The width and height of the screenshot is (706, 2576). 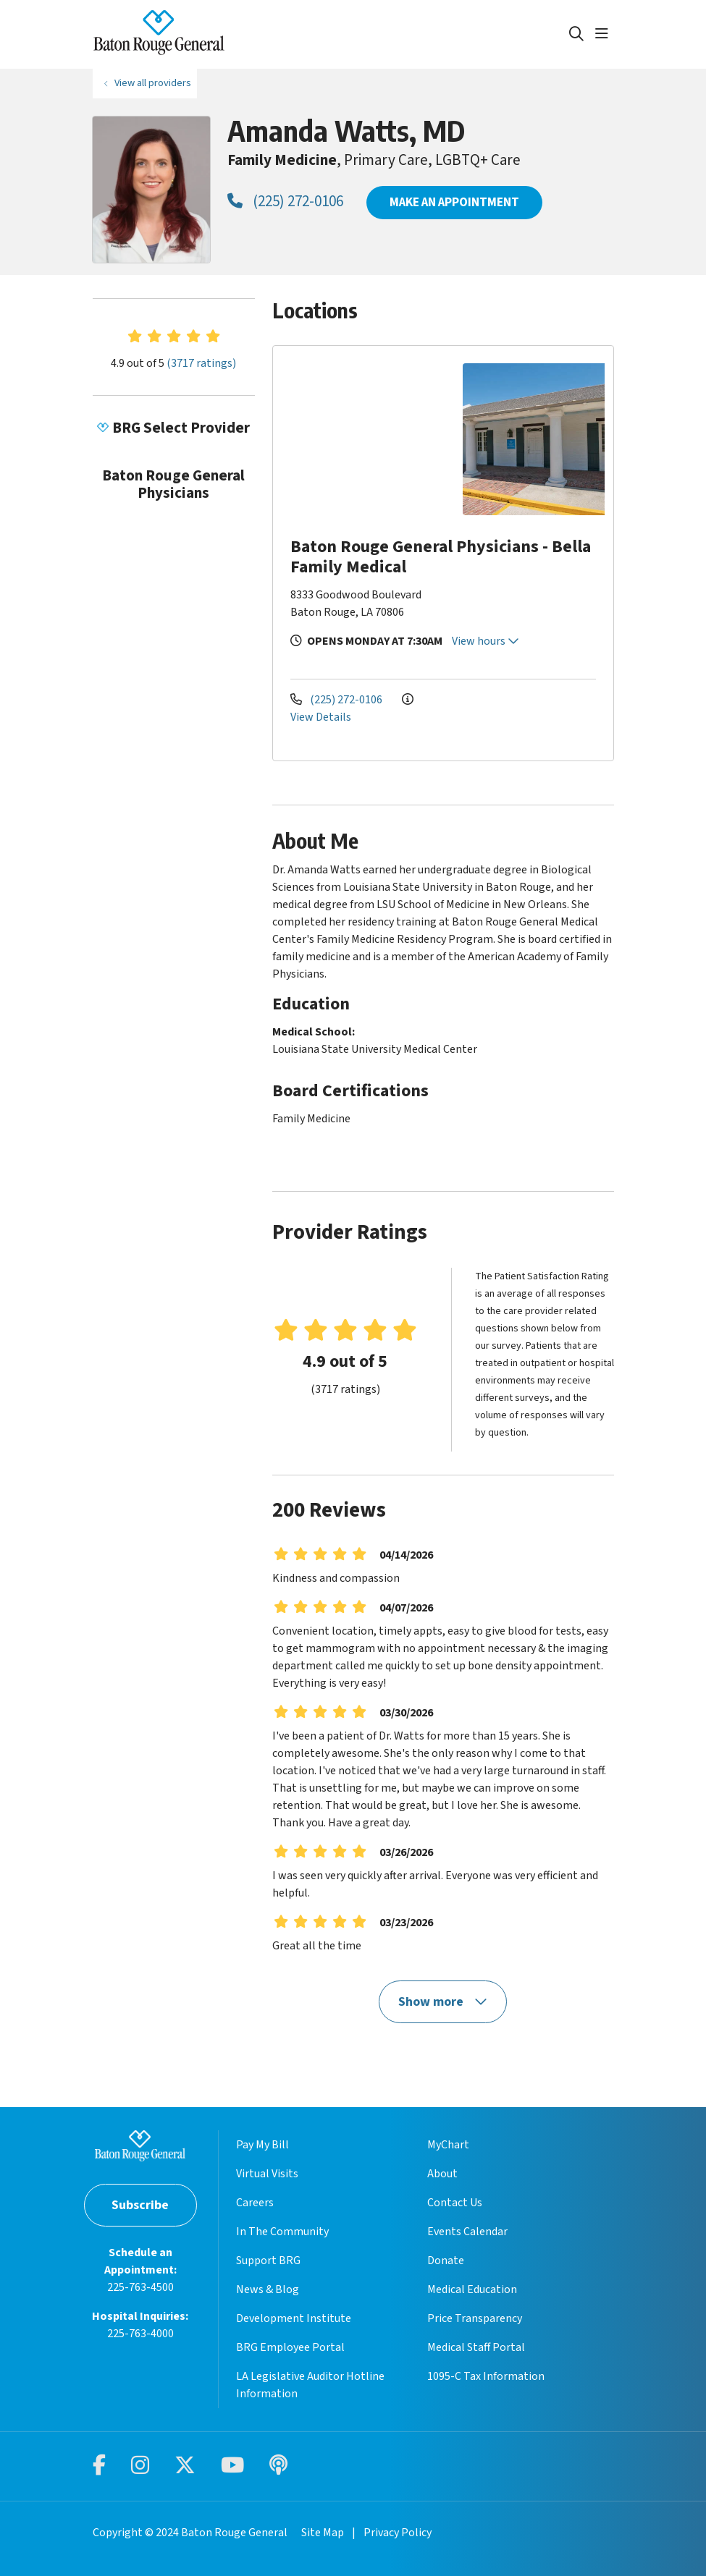 I want to click on Development Institute, so click(x=293, y=2318).